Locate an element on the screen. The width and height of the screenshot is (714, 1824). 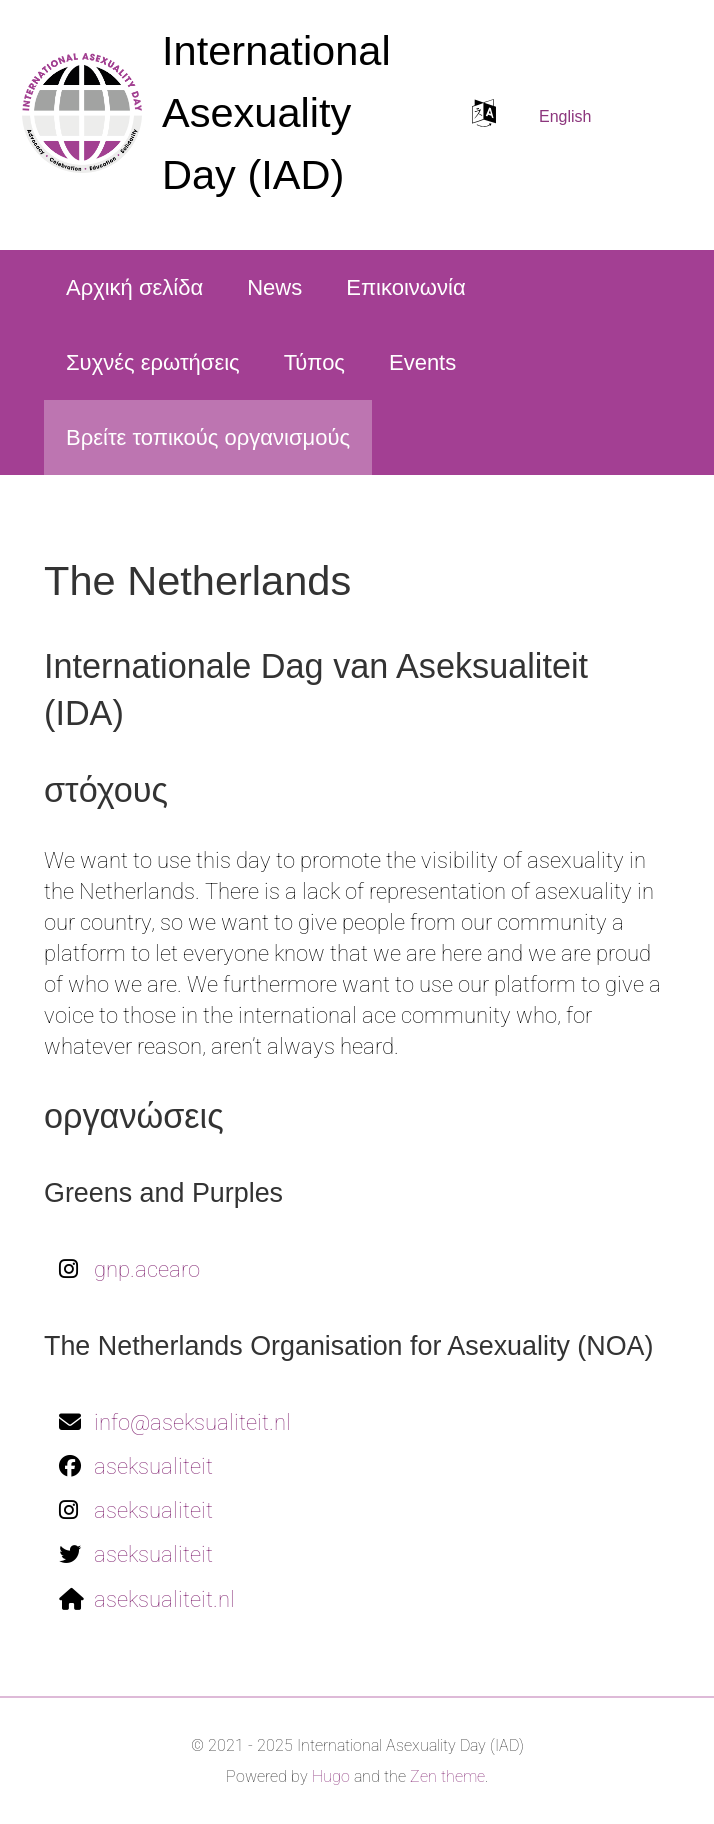
info@aseksualiteit.nl is located at coordinates (192, 1422).